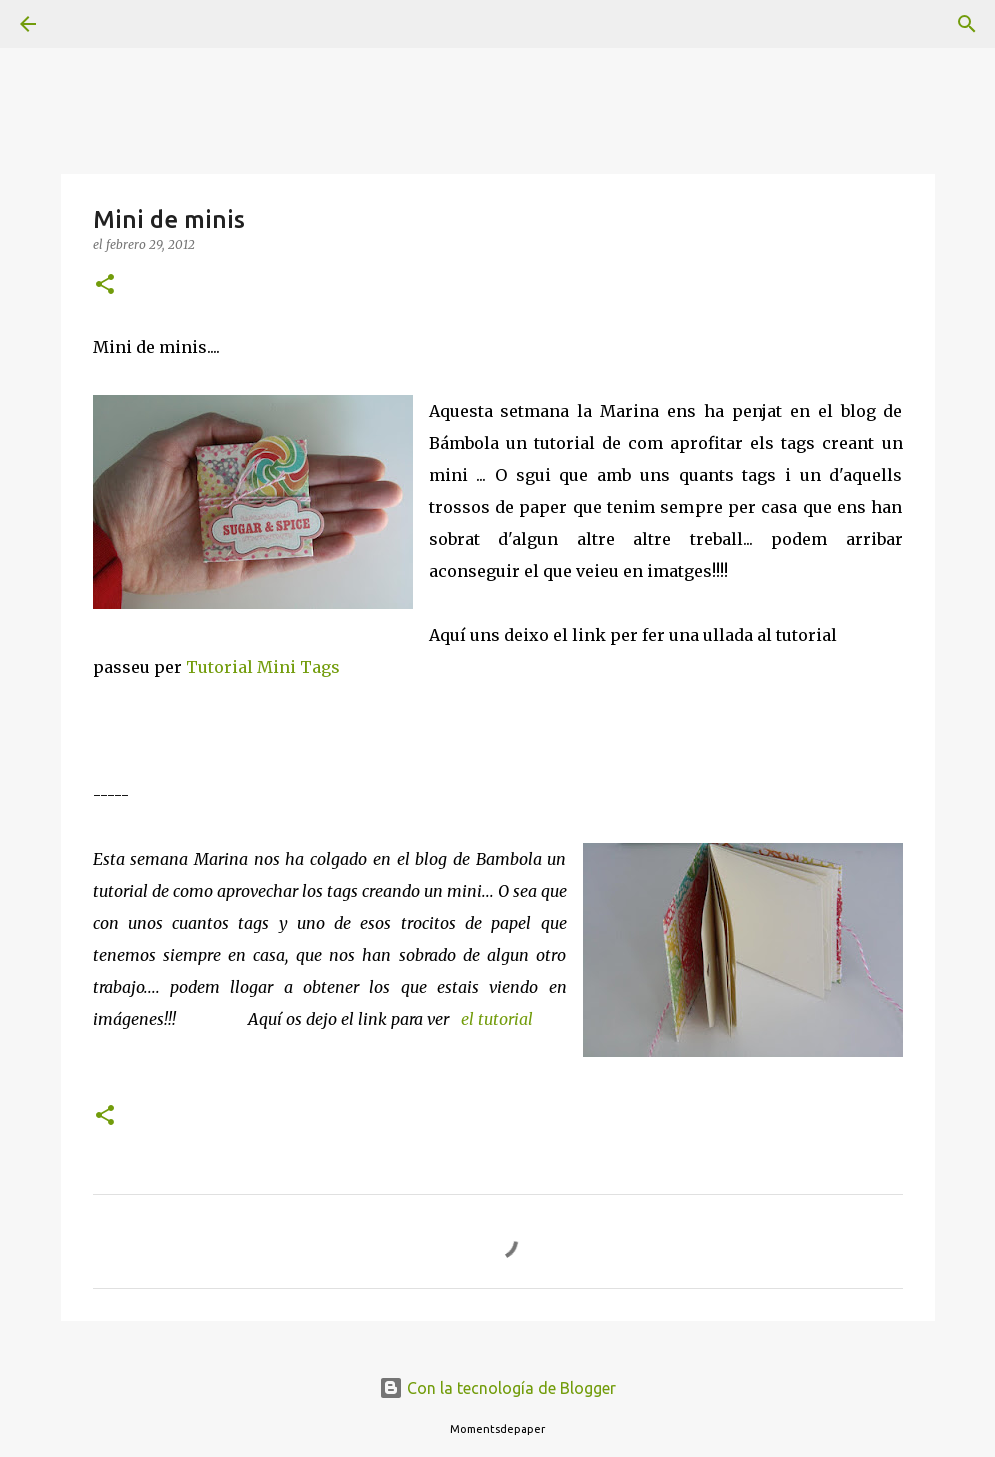  Describe the element at coordinates (497, 1388) in the screenshot. I see `Con la tecnología de Blogger` at that location.